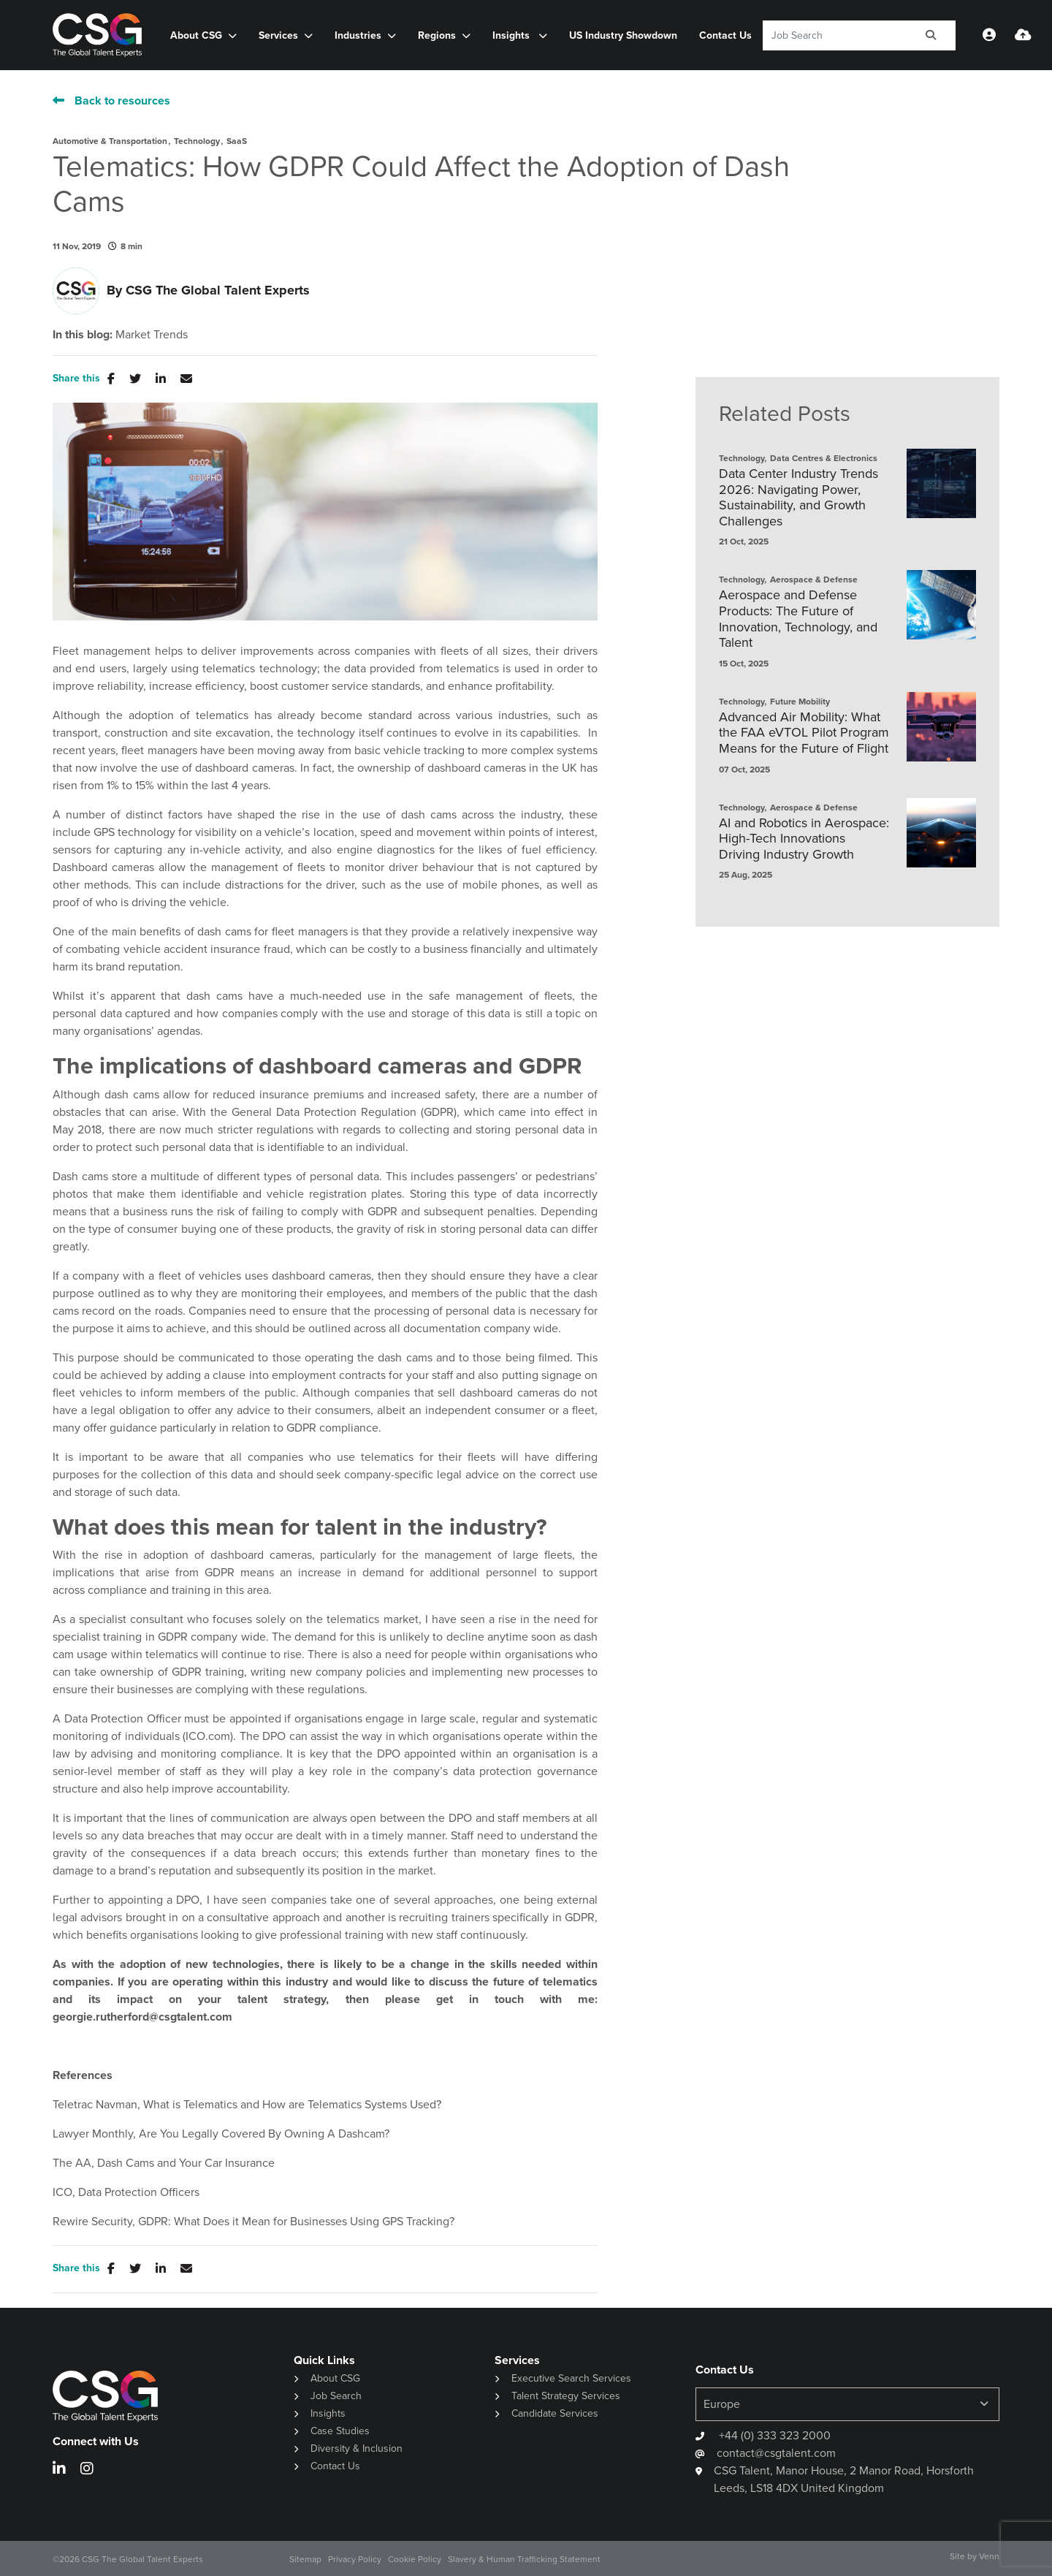 This screenshot has width=1052, height=2576. What do you see at coordinates (151, 335) in the screenshot?
I see `Market Trends` at bounding box center [151, 335].